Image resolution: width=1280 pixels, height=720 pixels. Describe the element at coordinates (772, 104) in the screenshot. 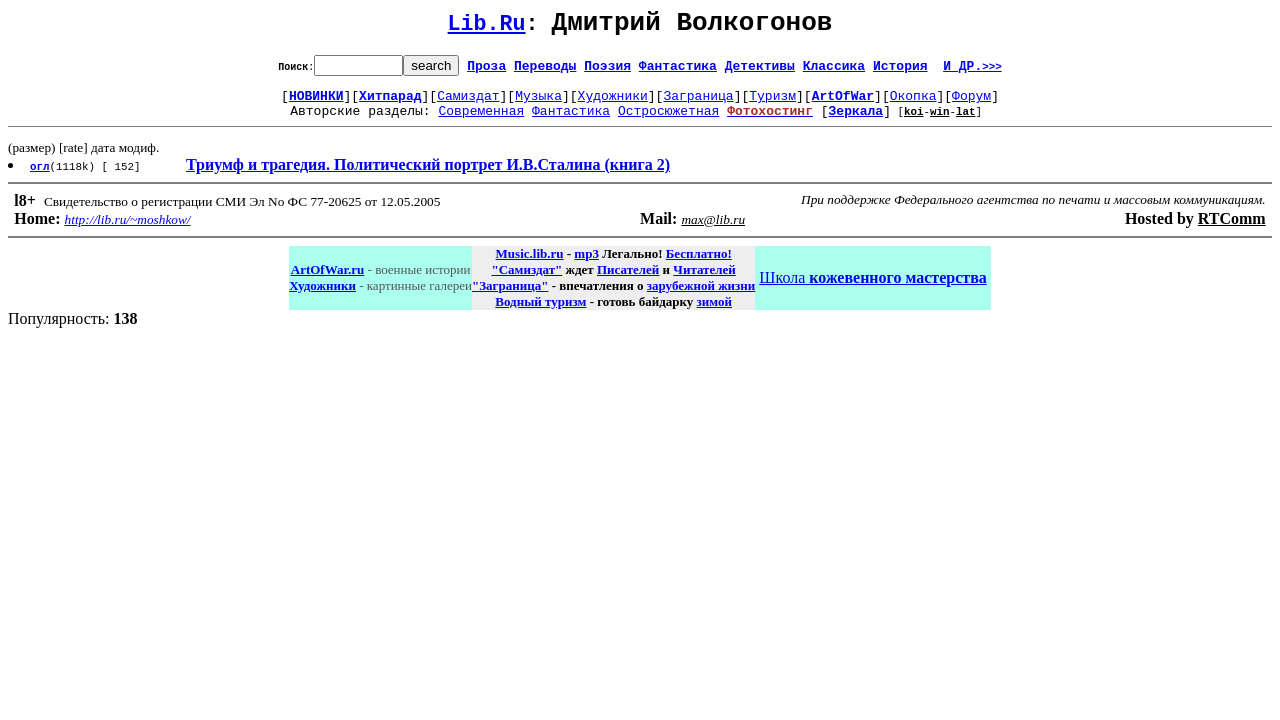

I see `Туризм` at that location.